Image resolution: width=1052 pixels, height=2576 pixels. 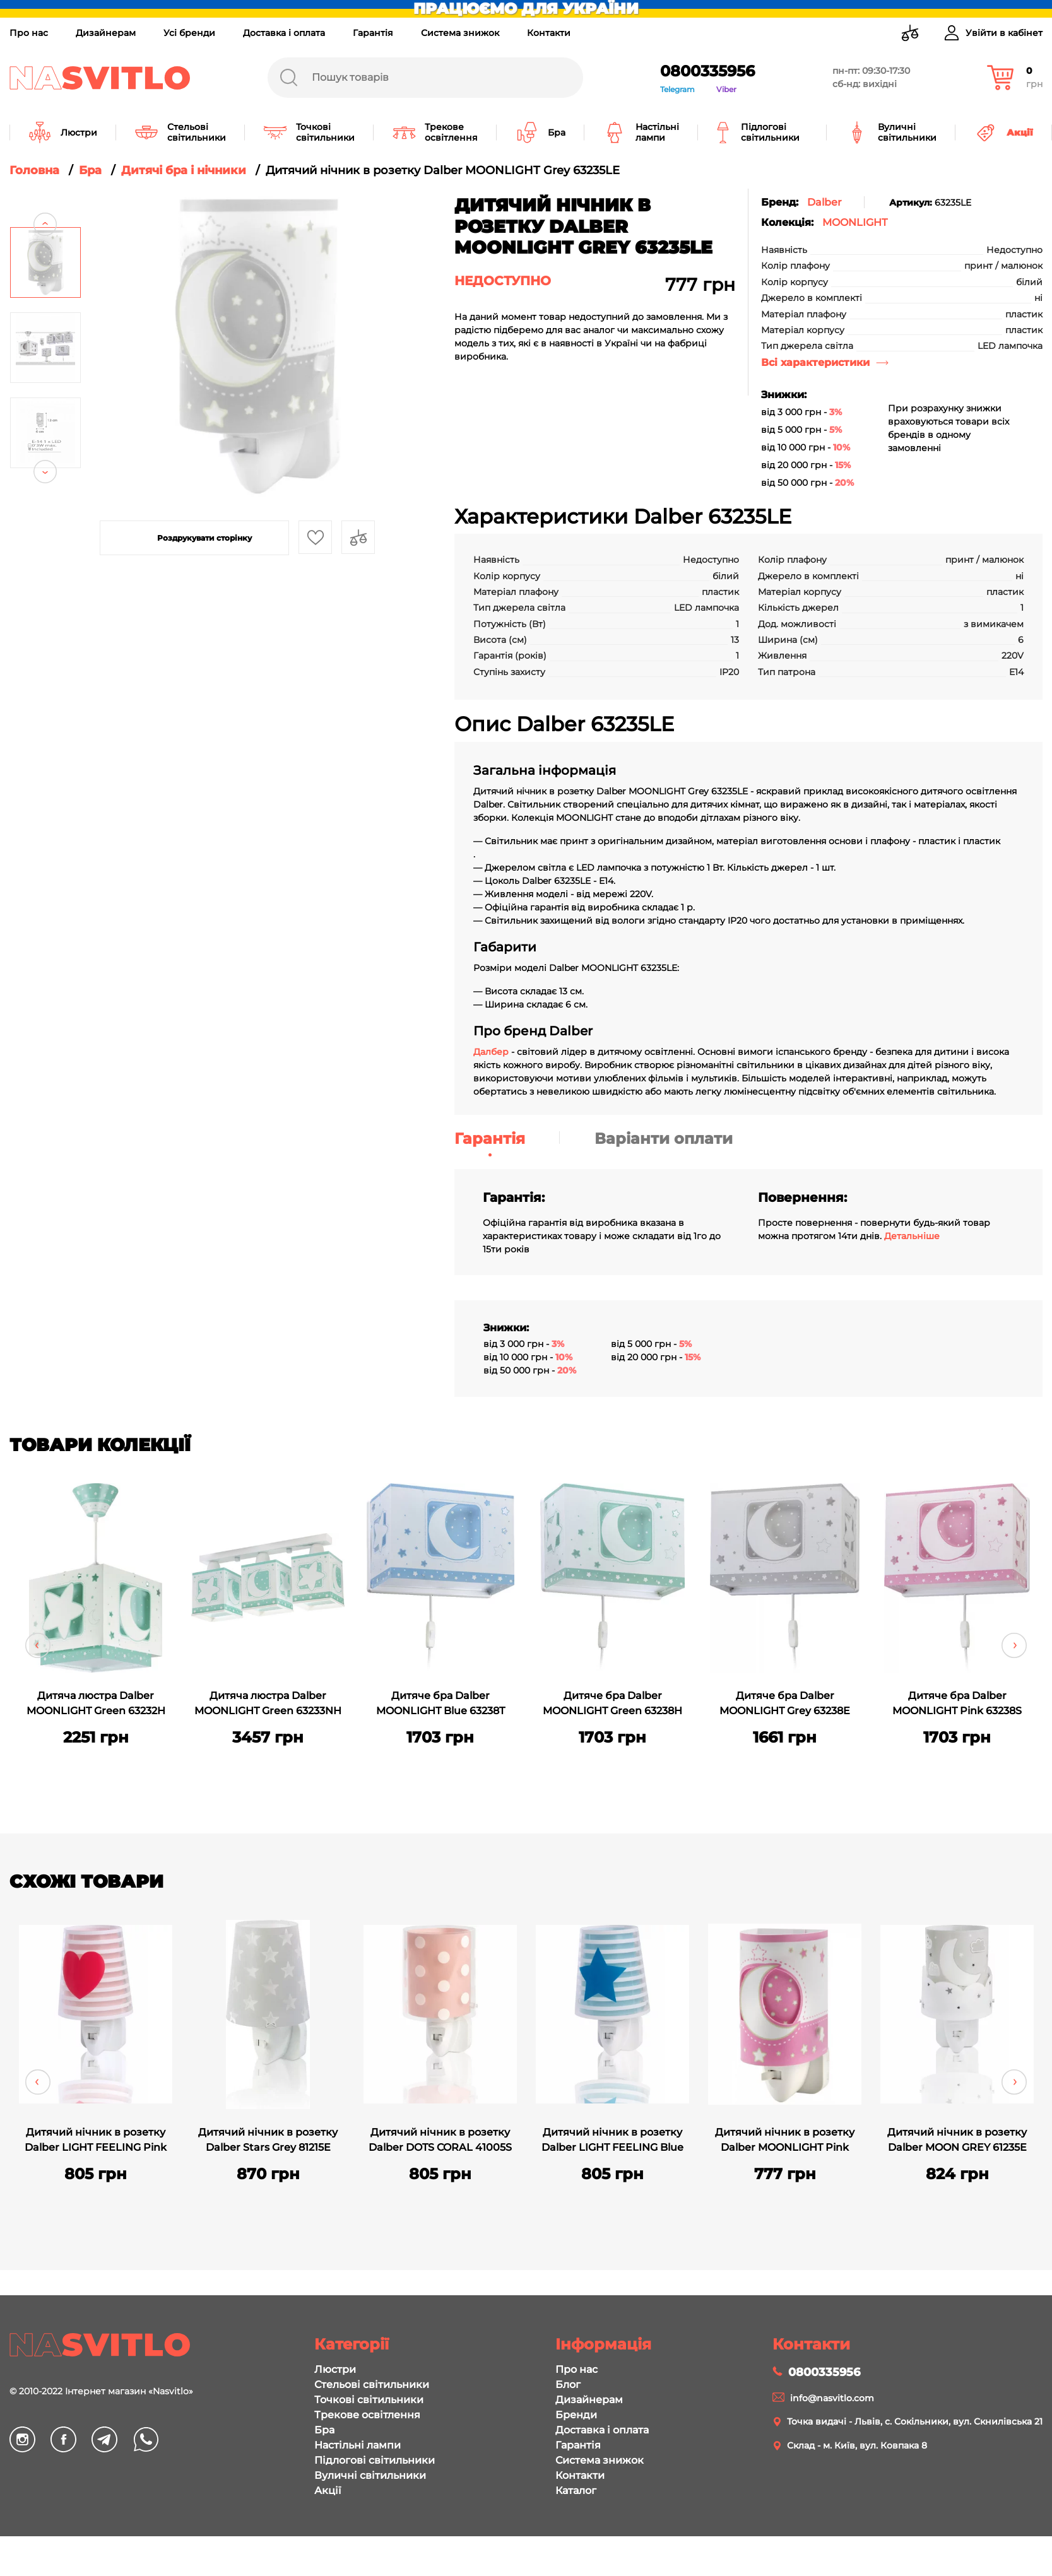 I want to click on Дитяча люстра Dalber MOONLIGHT Green 63233NH, so click(x=267, y=1703).